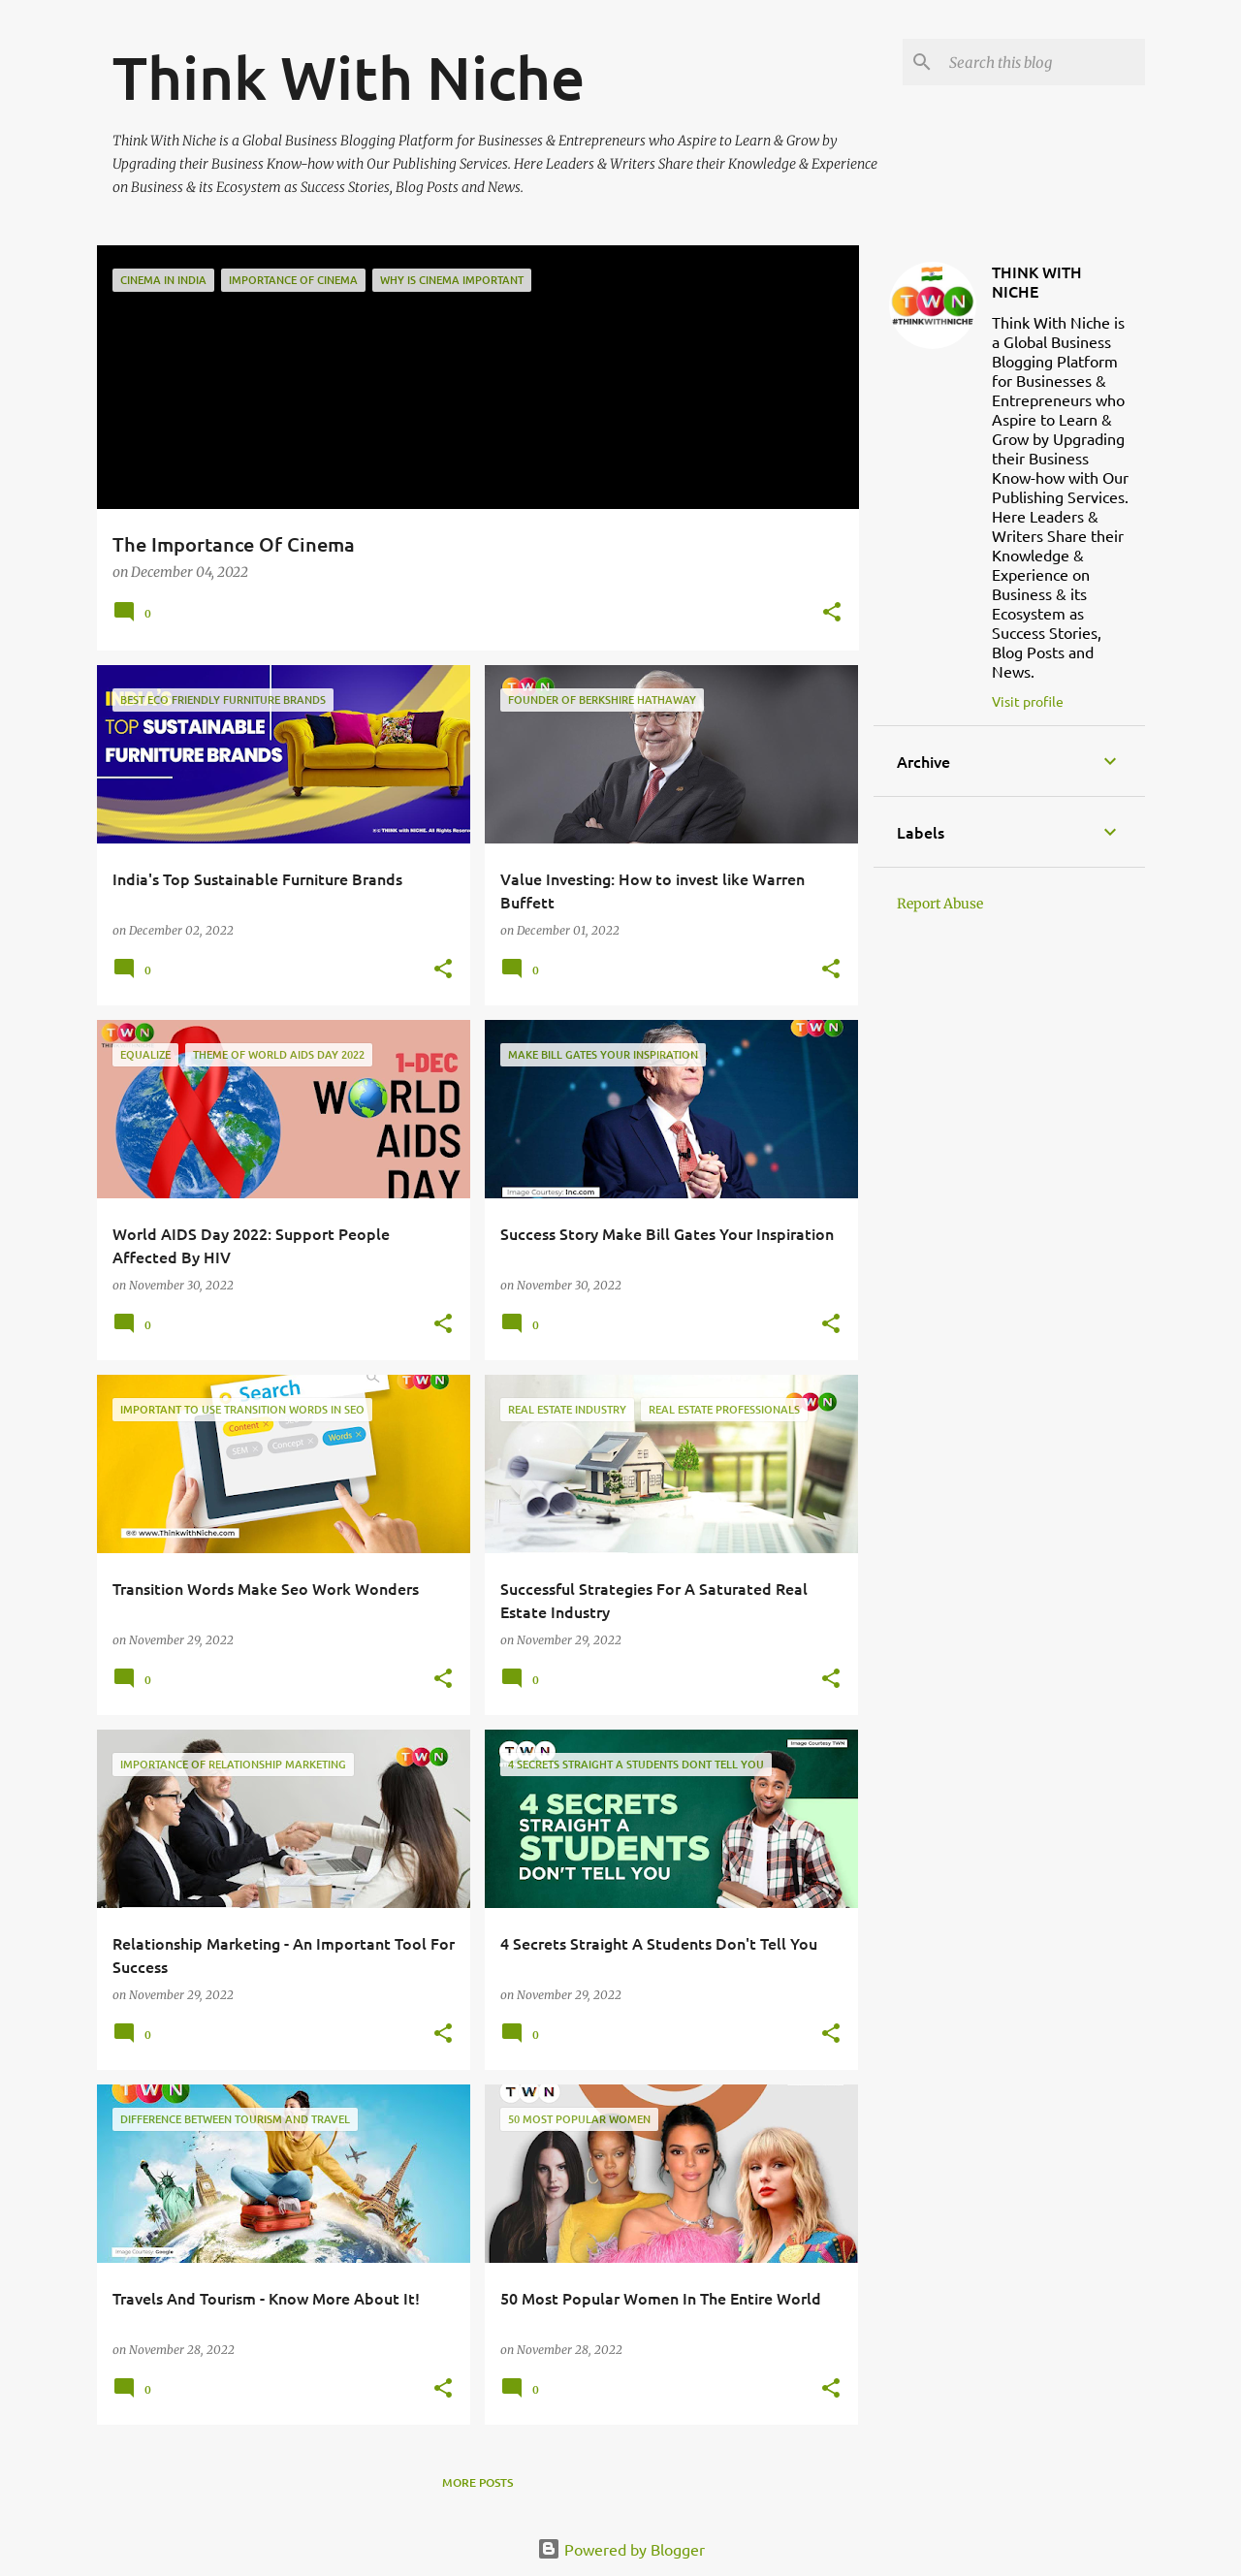 This screenshot has width=1241, height=2576. I want to click on Powered by Blogger, so click(621, 2549).